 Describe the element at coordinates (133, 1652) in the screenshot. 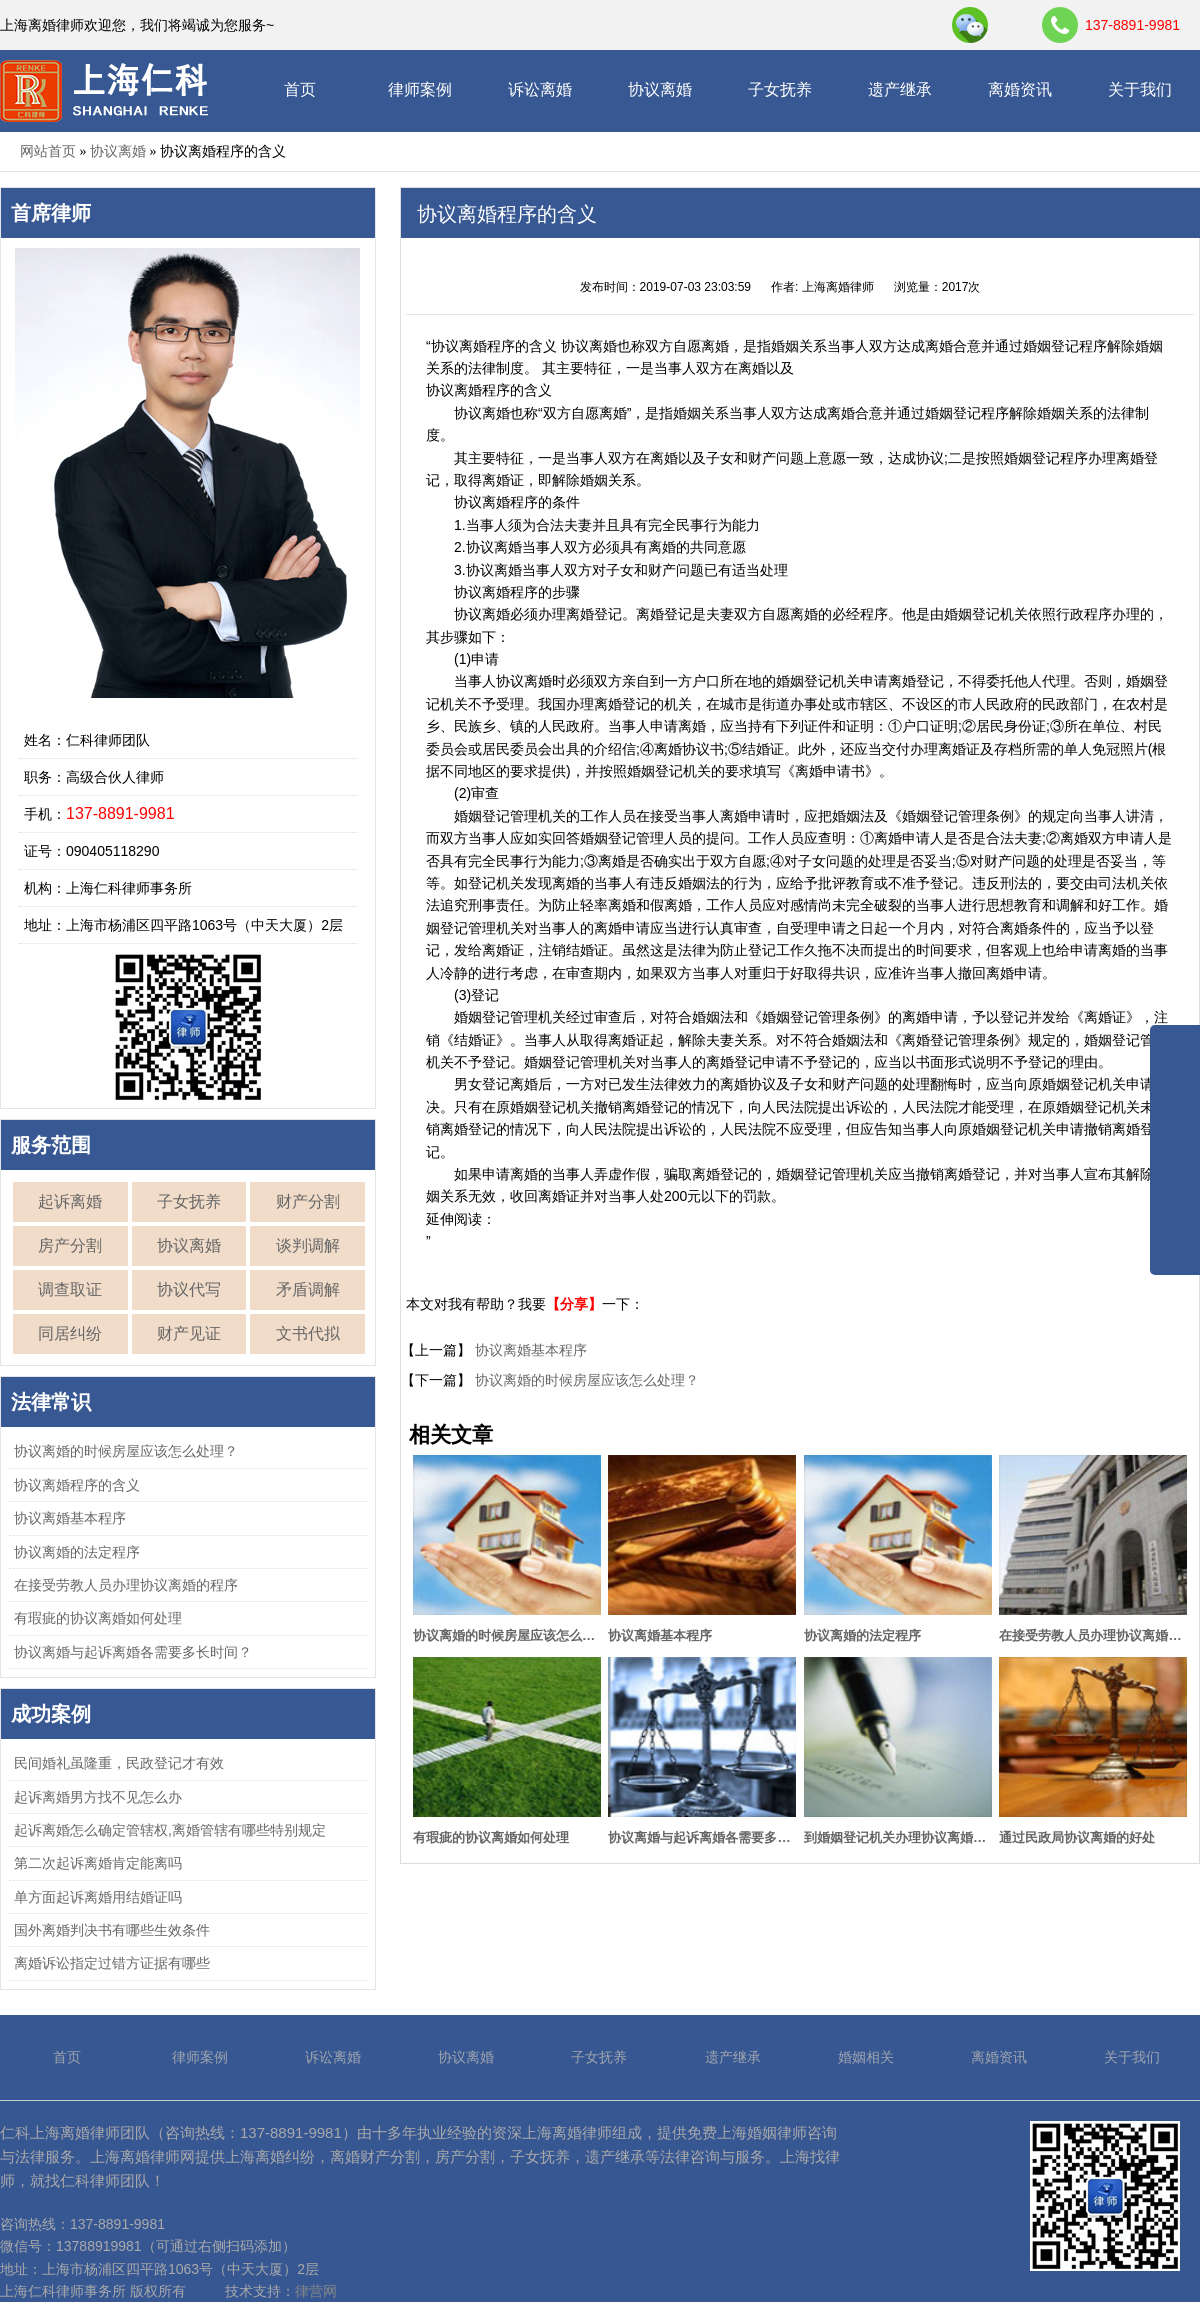

I see `协议离婚与起诉离婚各需要多长时间？` at that location.